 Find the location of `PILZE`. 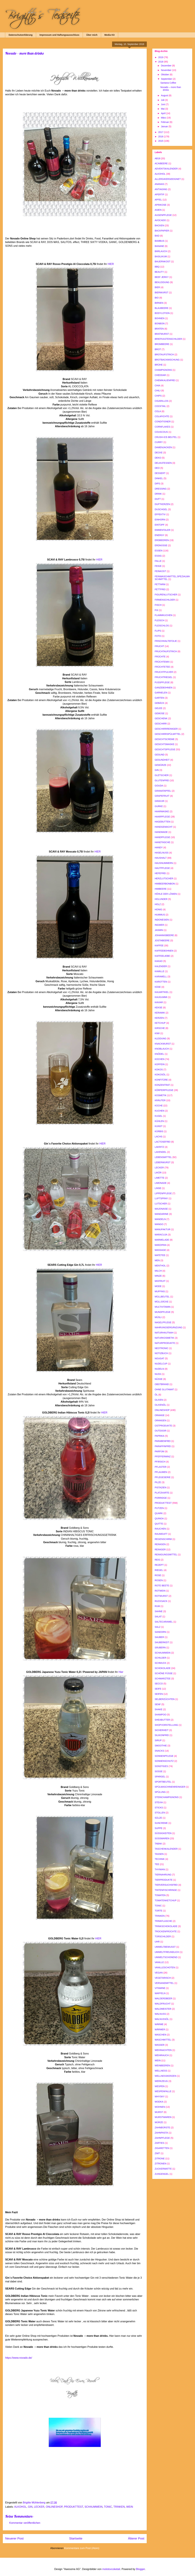

PILZE is located at coordinates (158, 1482).